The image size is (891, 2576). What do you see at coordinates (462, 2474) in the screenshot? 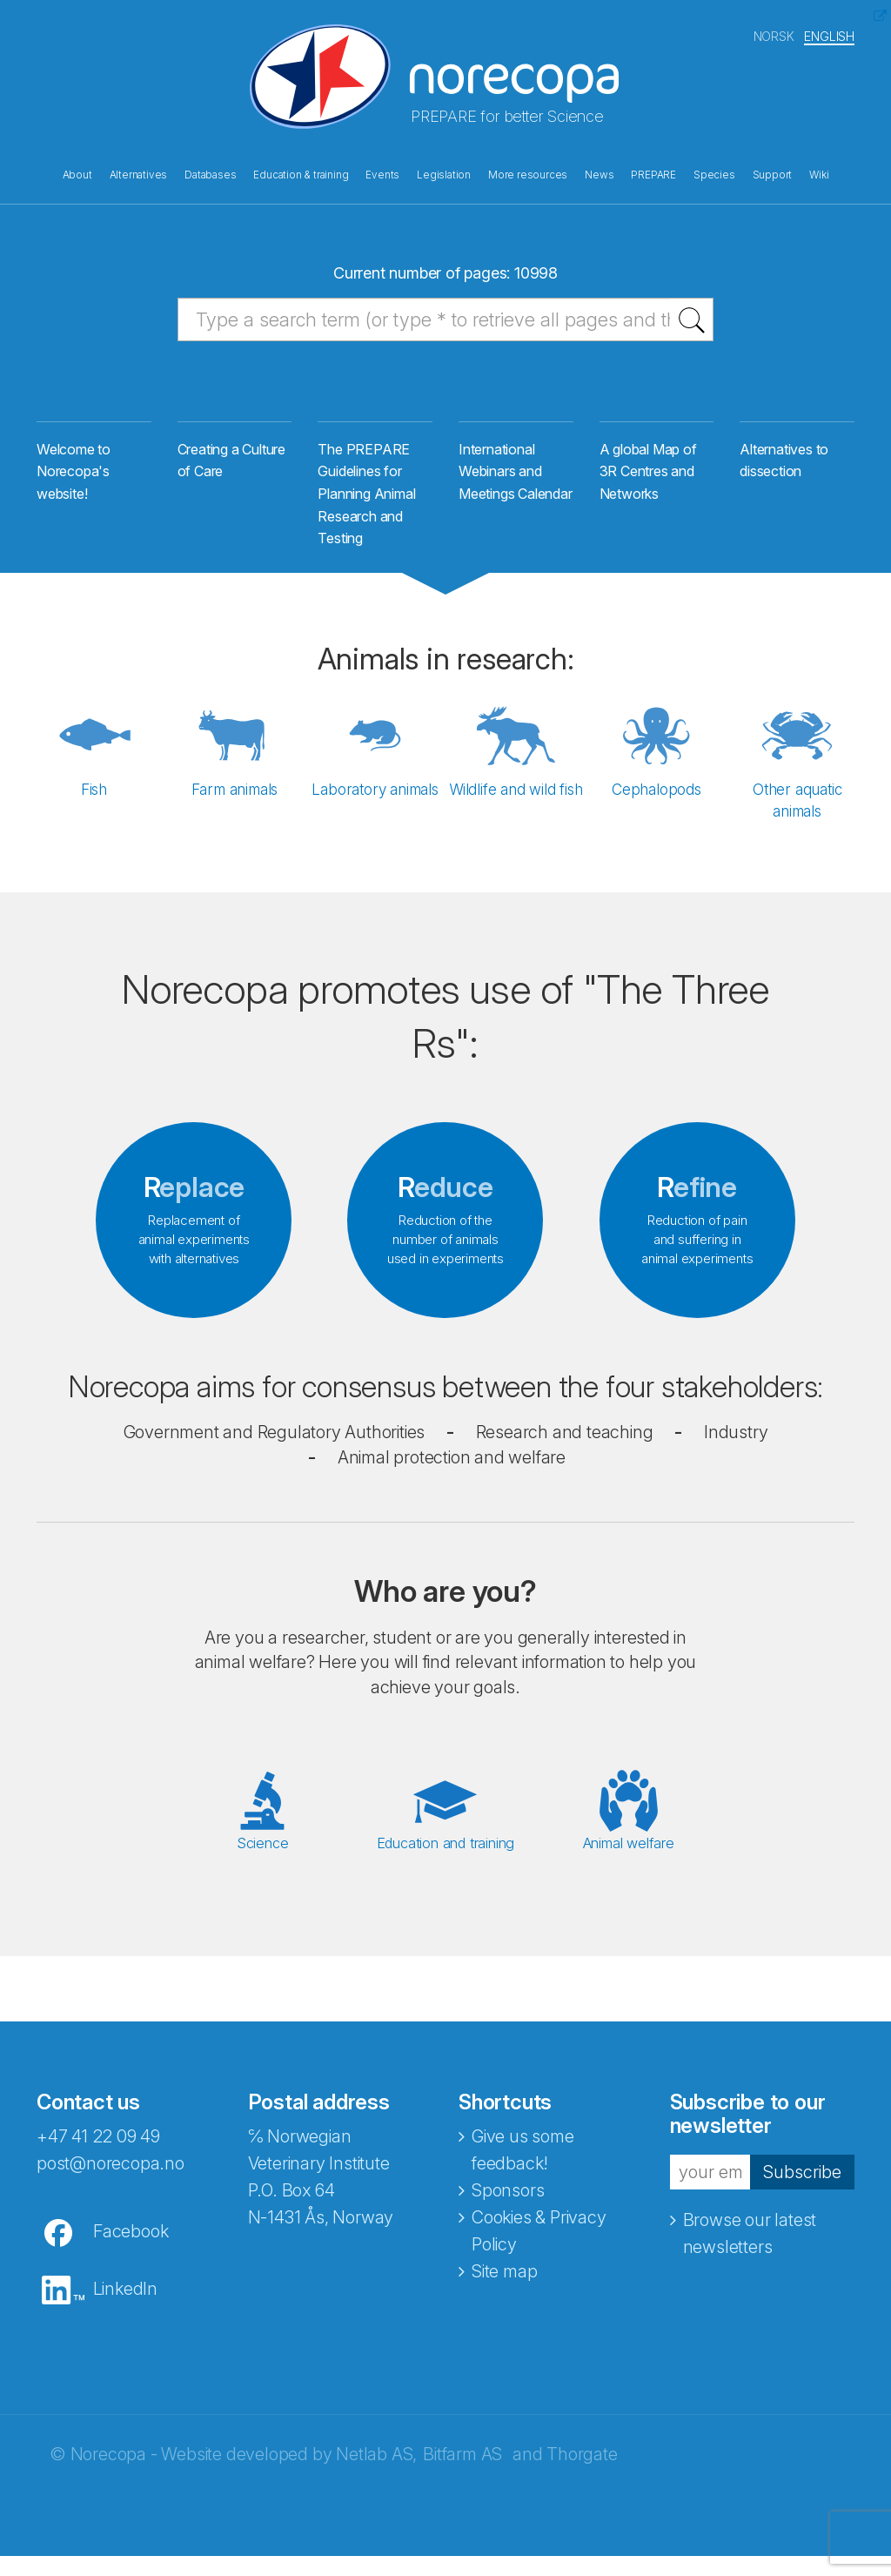
I see `Bitfarm AS` at bounding box center [462, 2474].